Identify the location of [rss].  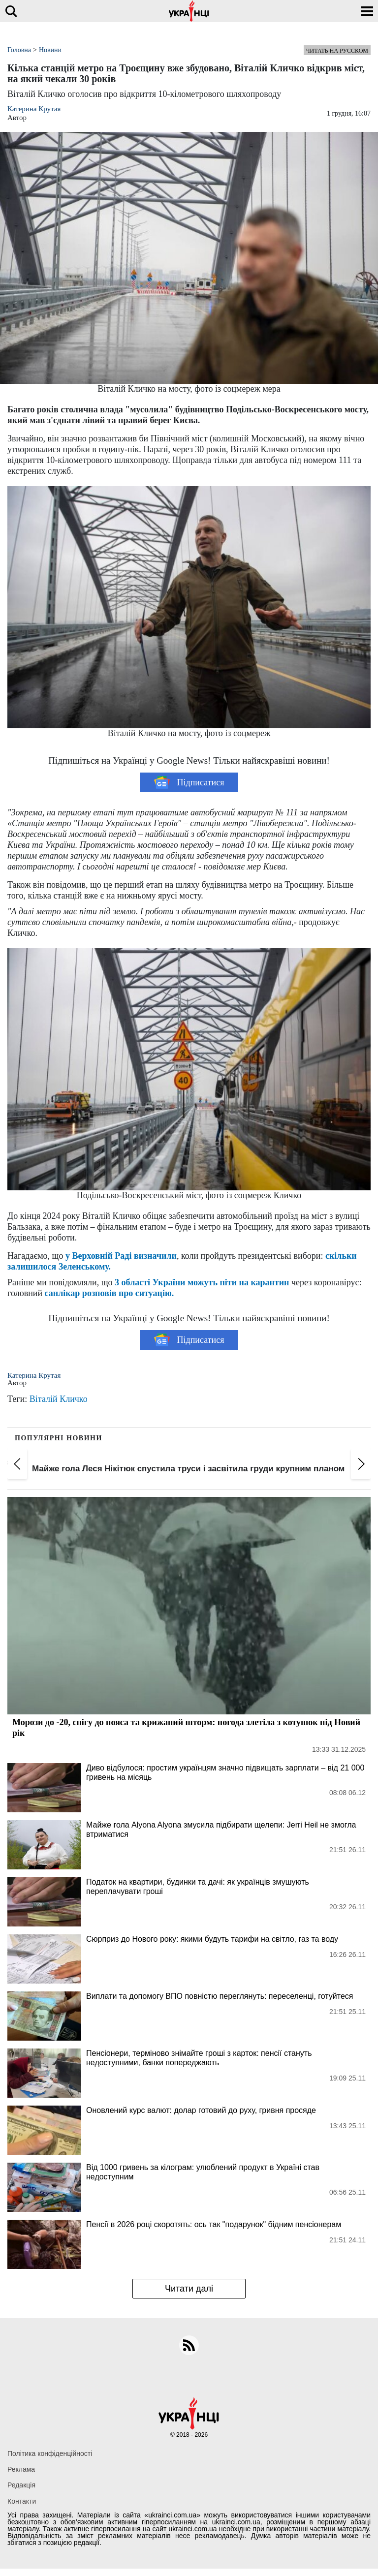
(189, 2345).